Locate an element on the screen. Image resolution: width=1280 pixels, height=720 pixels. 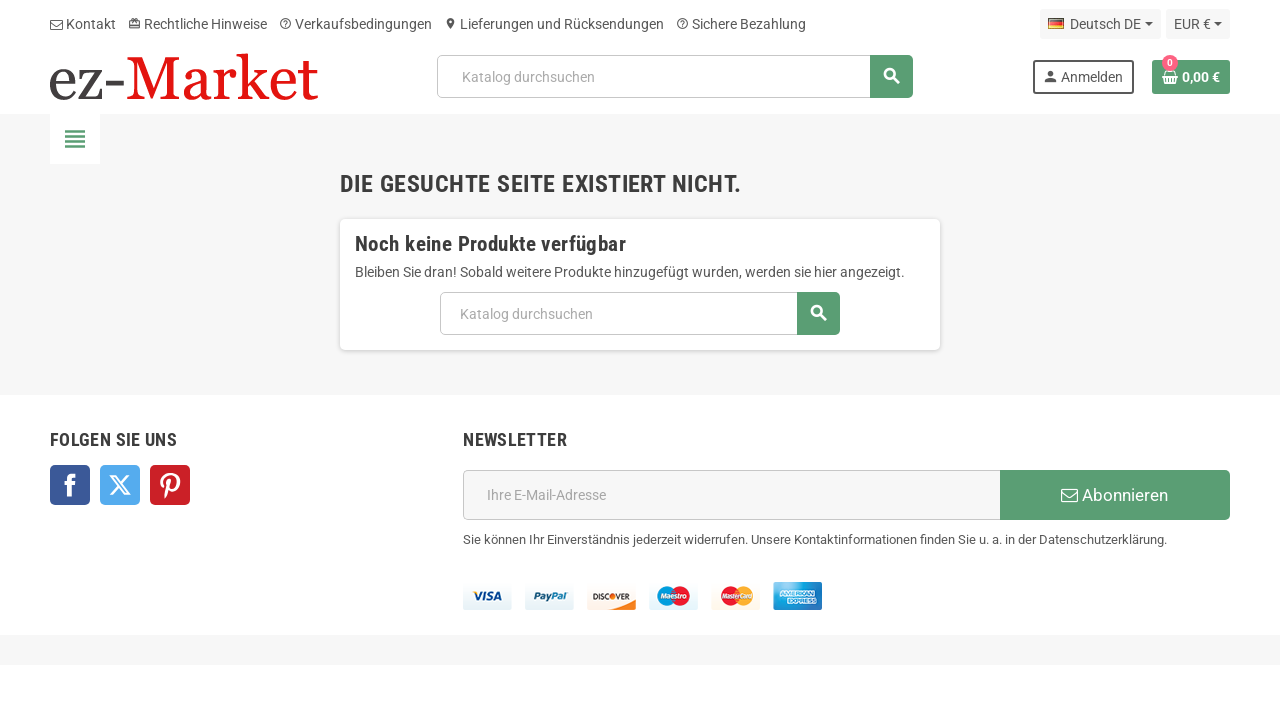
Abonnieren is located at coordinates (1114, 495).